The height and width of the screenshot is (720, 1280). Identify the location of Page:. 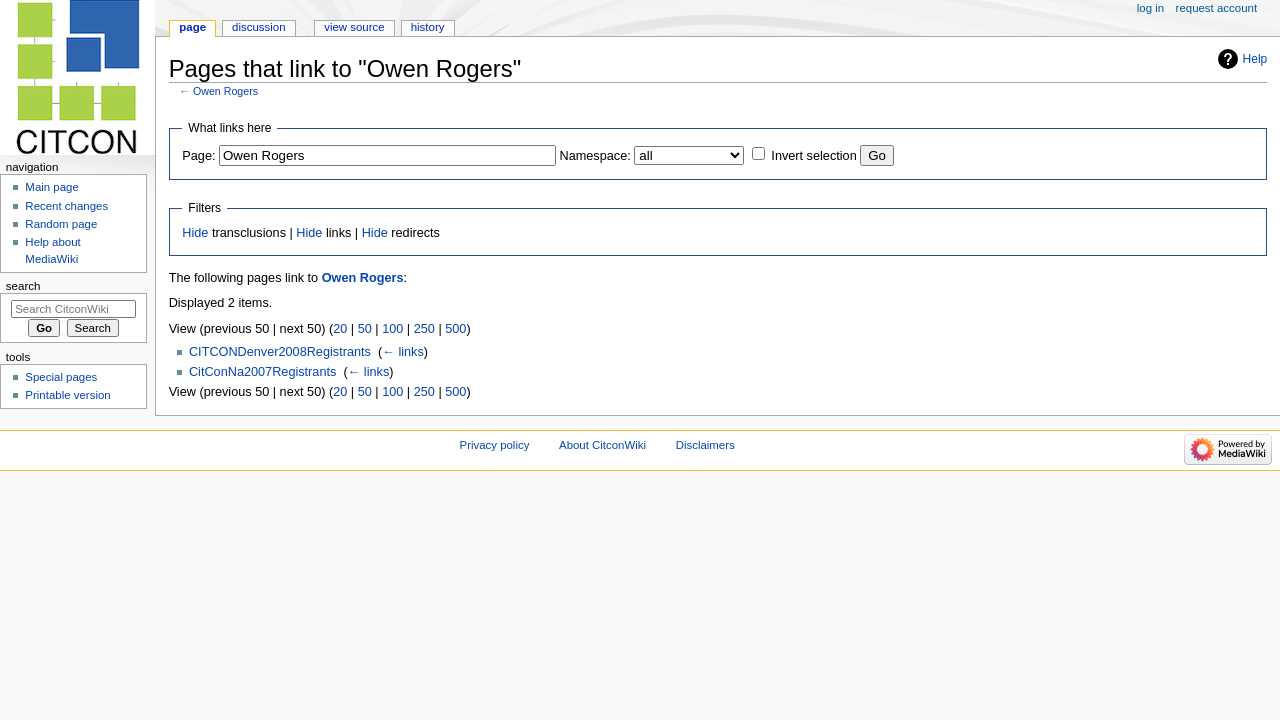
(198, 156).